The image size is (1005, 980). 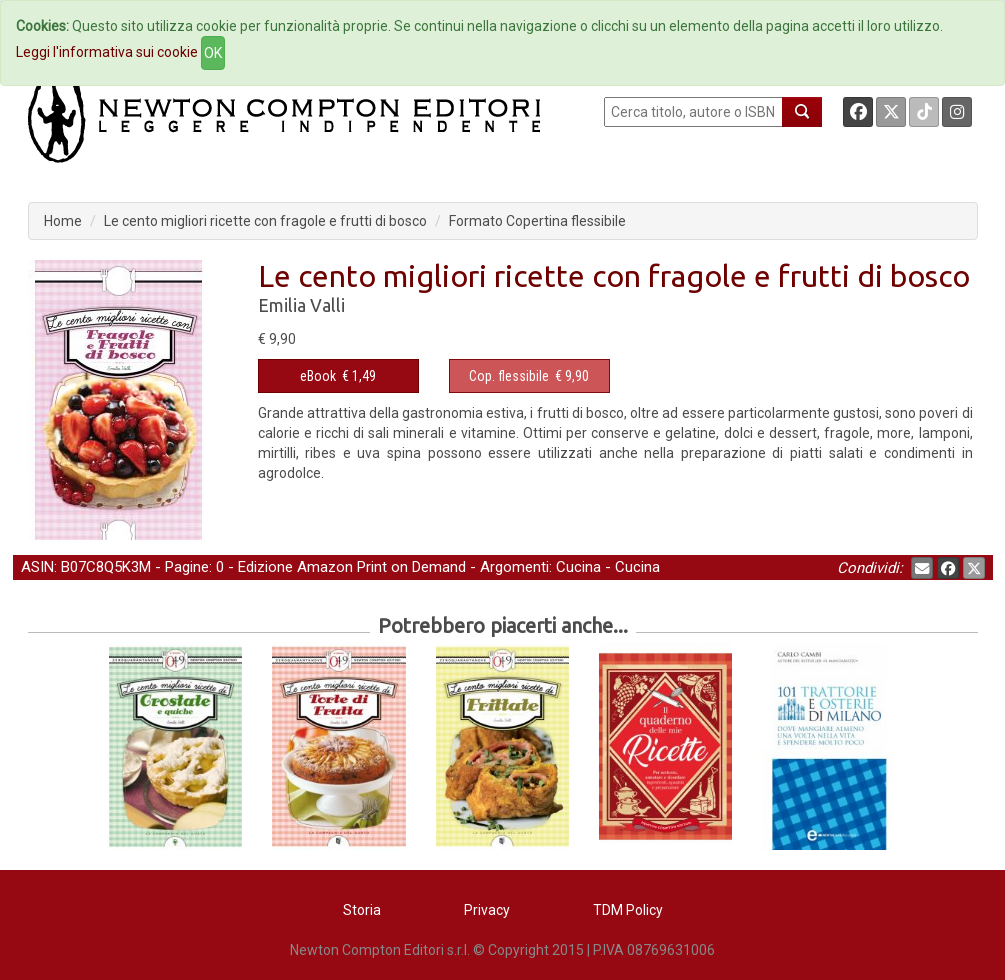 I want to click on Cop. flessibile, so click(x=509, y=376).